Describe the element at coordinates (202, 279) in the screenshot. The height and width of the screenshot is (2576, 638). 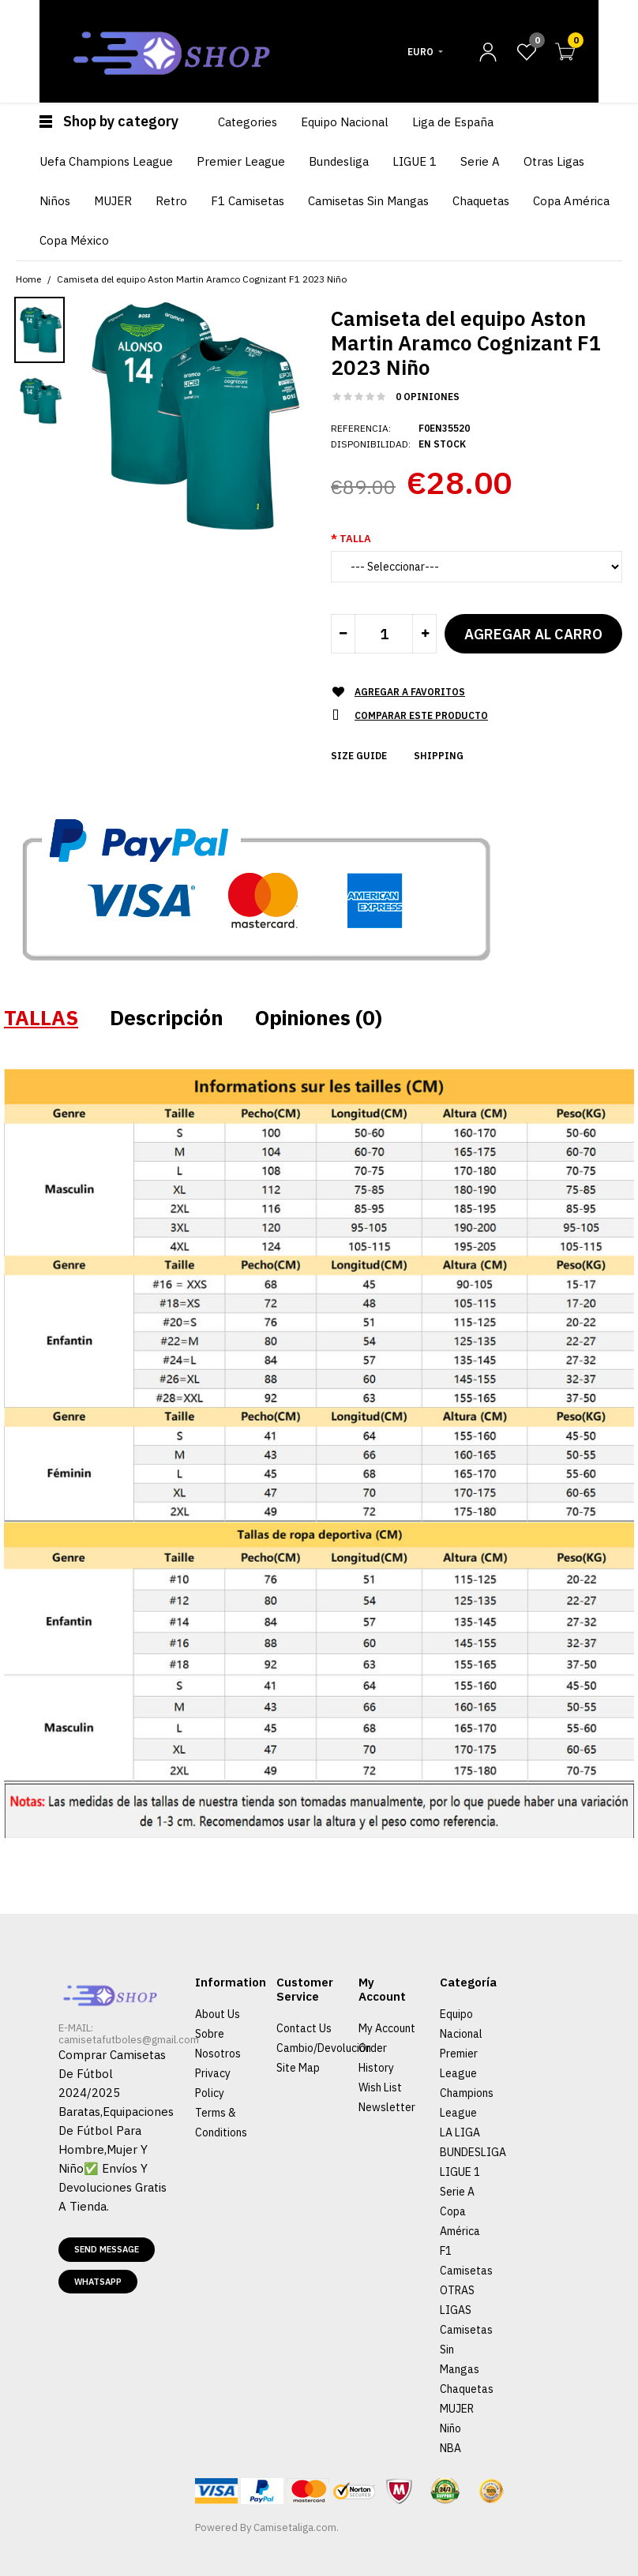
I see `Camiseta del equipo Aston Martin Aramco Cognizant F1 2023 Niño` at that location.